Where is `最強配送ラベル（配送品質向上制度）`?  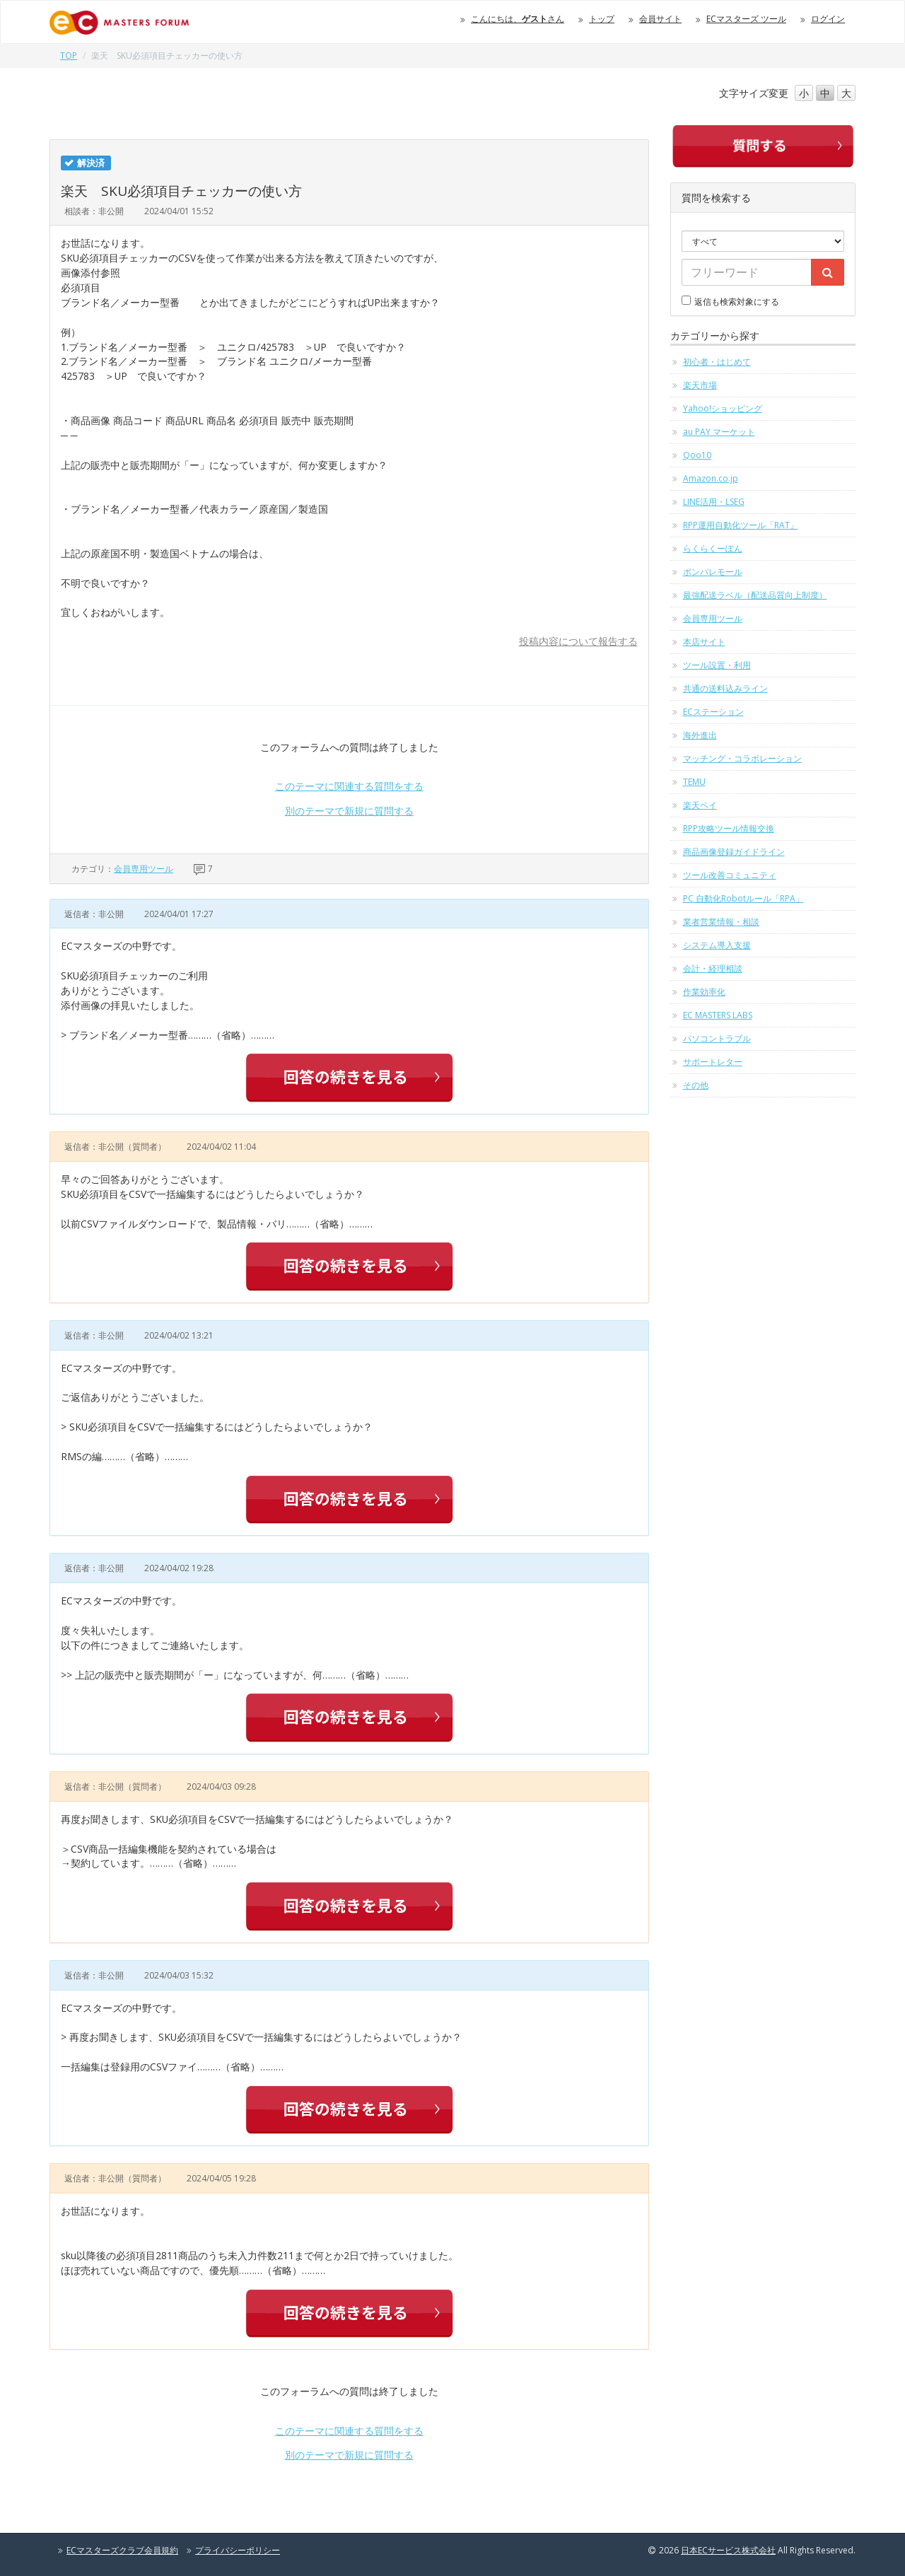
最強配送ラベル（配送品質向上制度） is located at coordinates (755, 595).